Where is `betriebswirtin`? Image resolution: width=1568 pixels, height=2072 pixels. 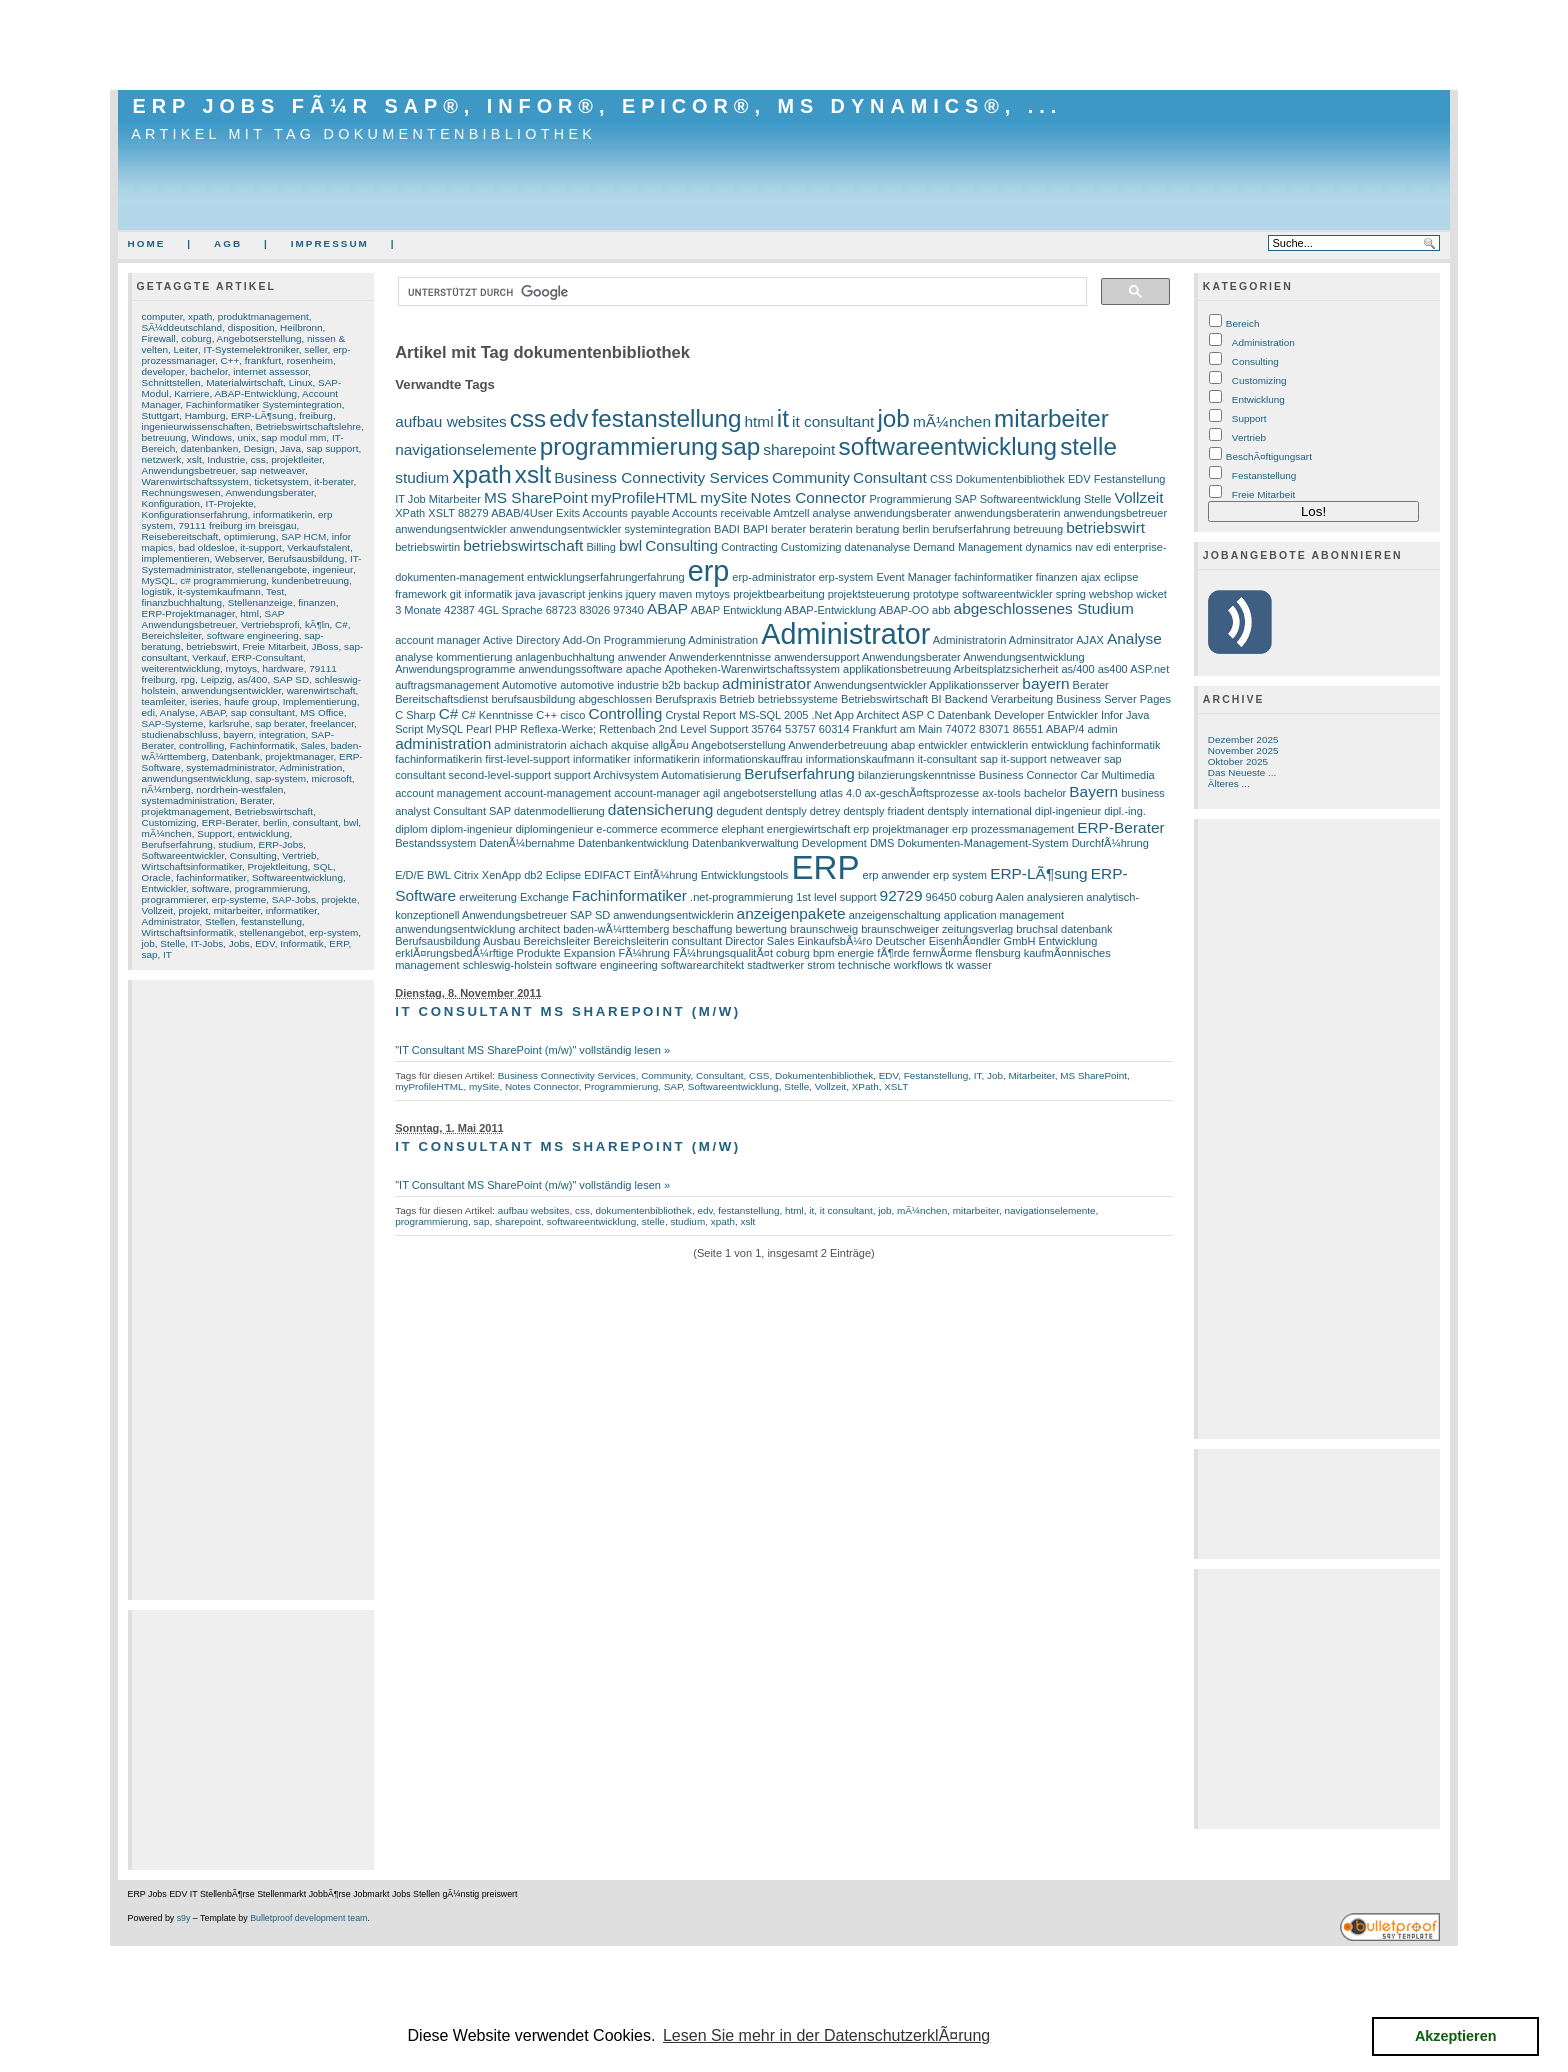 betriebswirtin is located at coordinates (427, 547).